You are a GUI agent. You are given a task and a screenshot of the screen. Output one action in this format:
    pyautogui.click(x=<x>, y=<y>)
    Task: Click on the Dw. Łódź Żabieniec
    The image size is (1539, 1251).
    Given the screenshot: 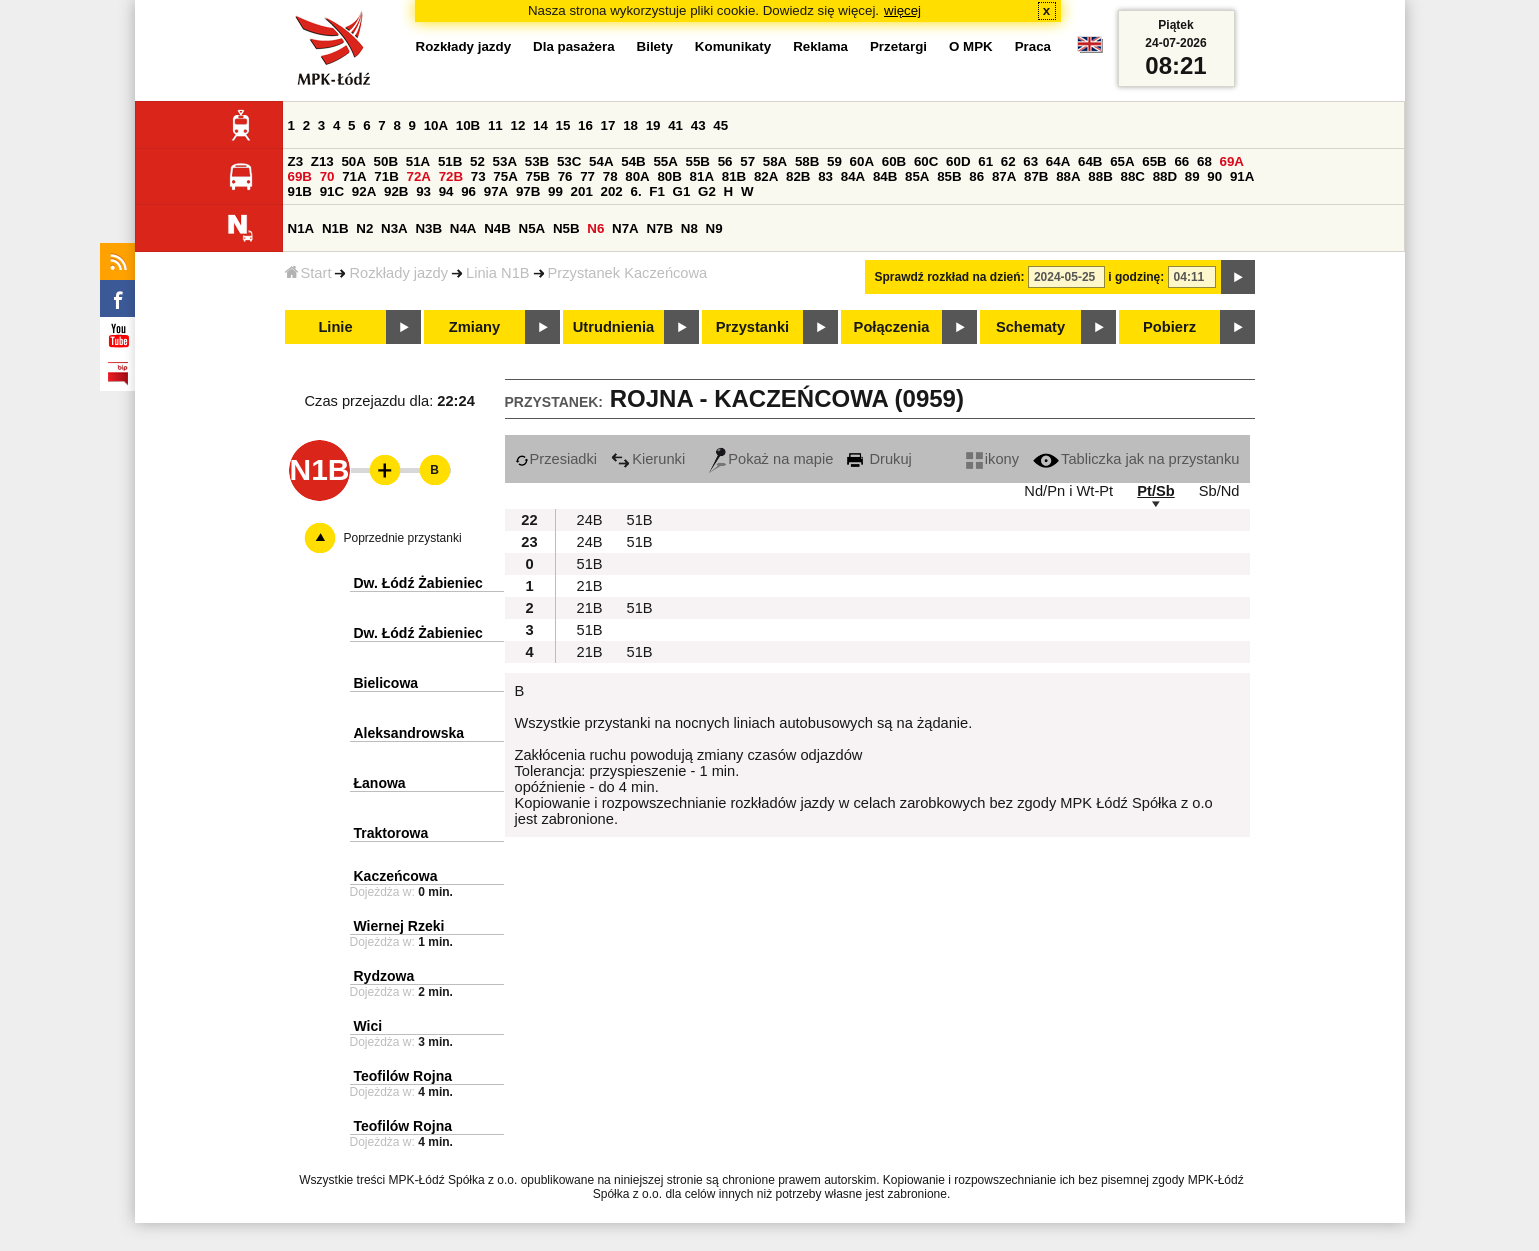 What is the action you would take?
    pyautogui.click(x=418, y=583)
    